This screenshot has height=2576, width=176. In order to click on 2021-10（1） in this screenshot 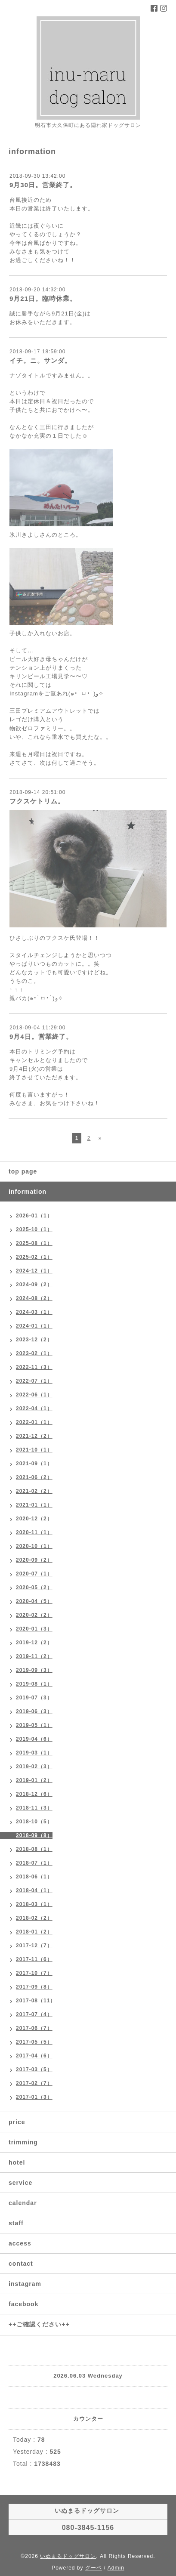, I will do `click(34, 1450)`.